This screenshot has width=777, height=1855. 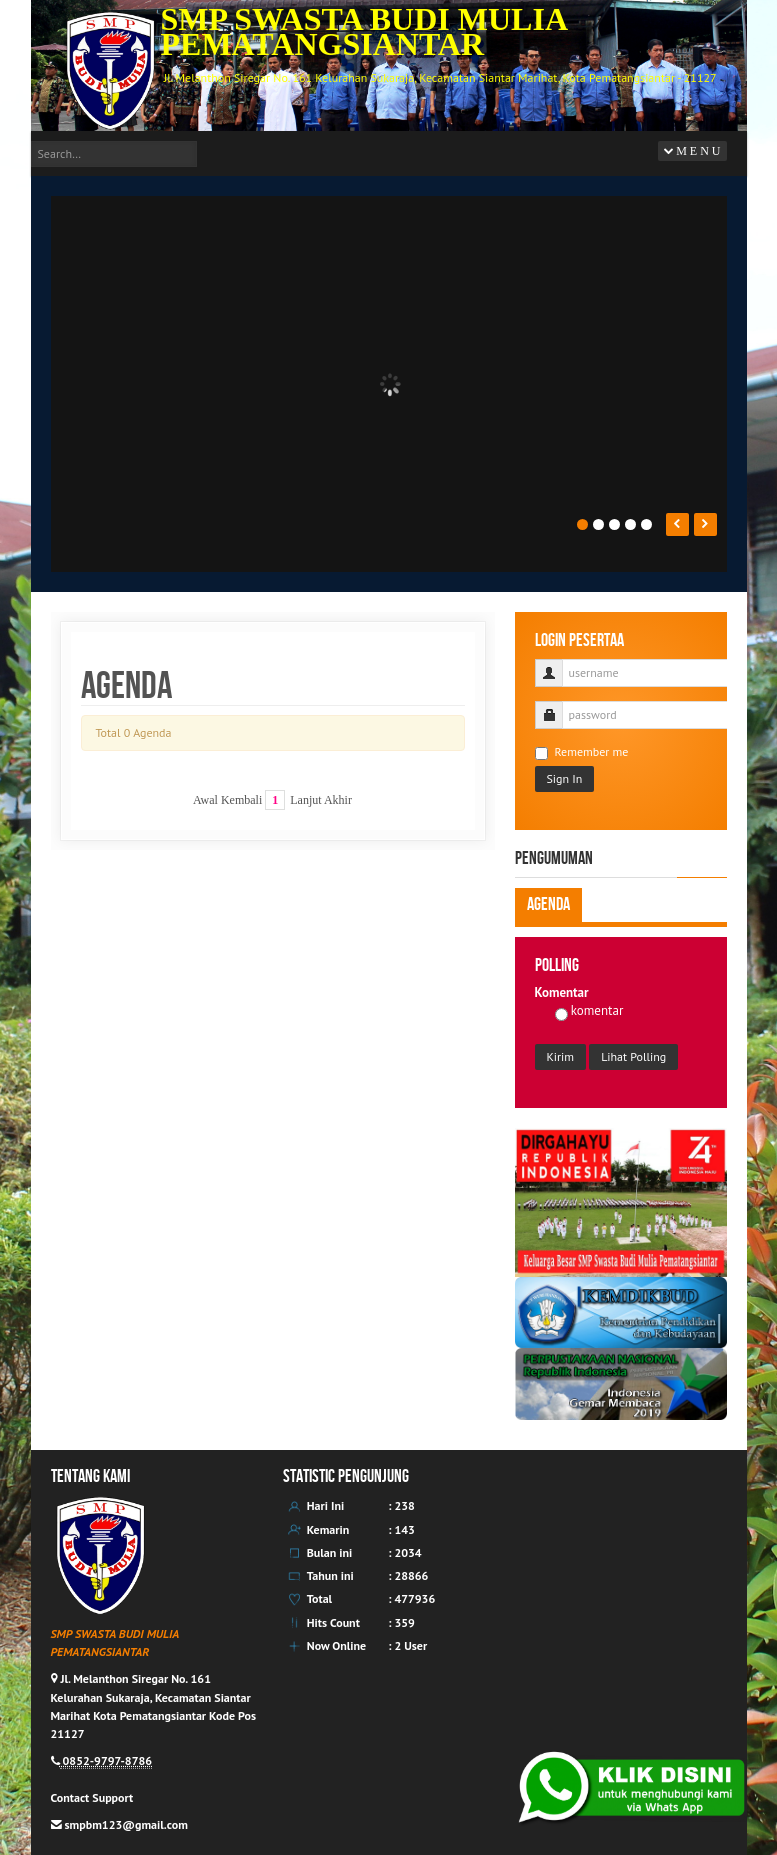 I want to click on Next, so click(x=705, y=524).